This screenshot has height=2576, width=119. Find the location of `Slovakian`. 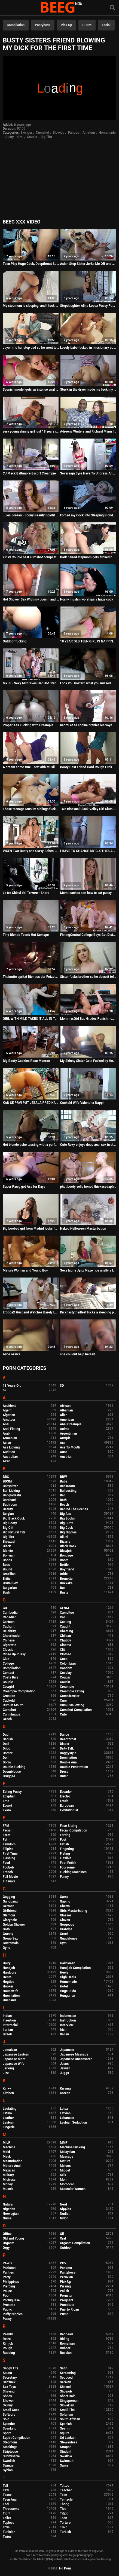

Slovakian is located at coordinates (67, 2405).